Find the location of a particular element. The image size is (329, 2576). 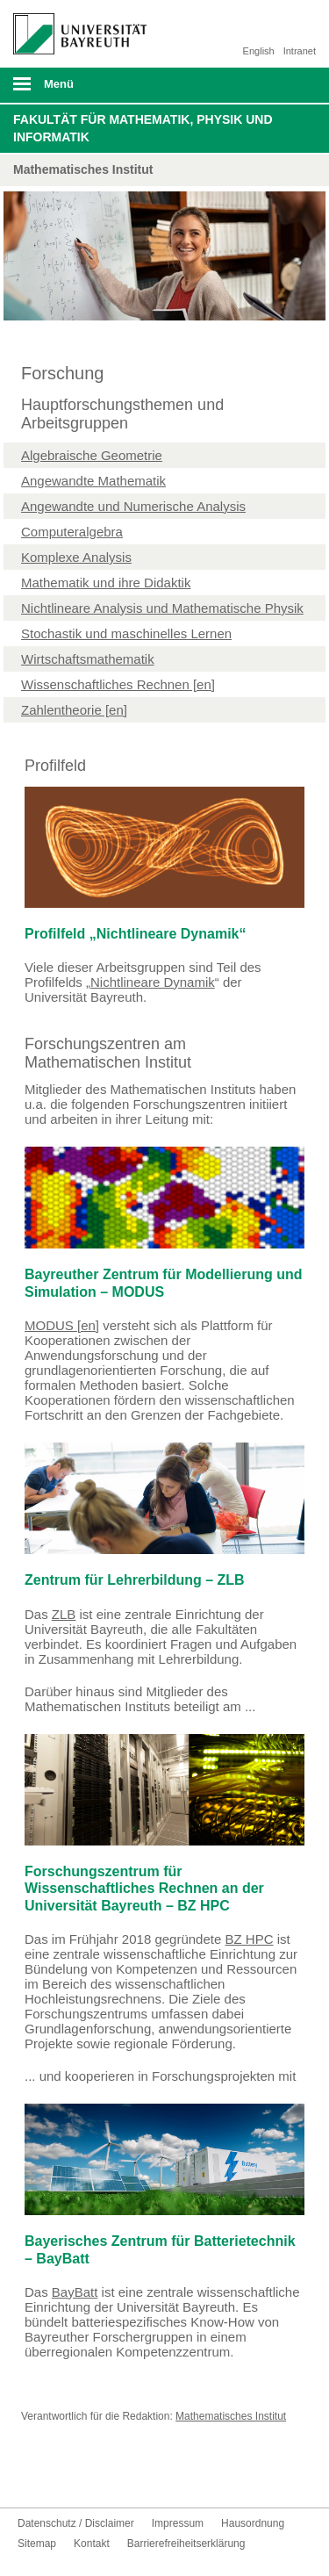

Fakultät für Mathematik, Physik und Informatik is located at coordinates (143, 128).